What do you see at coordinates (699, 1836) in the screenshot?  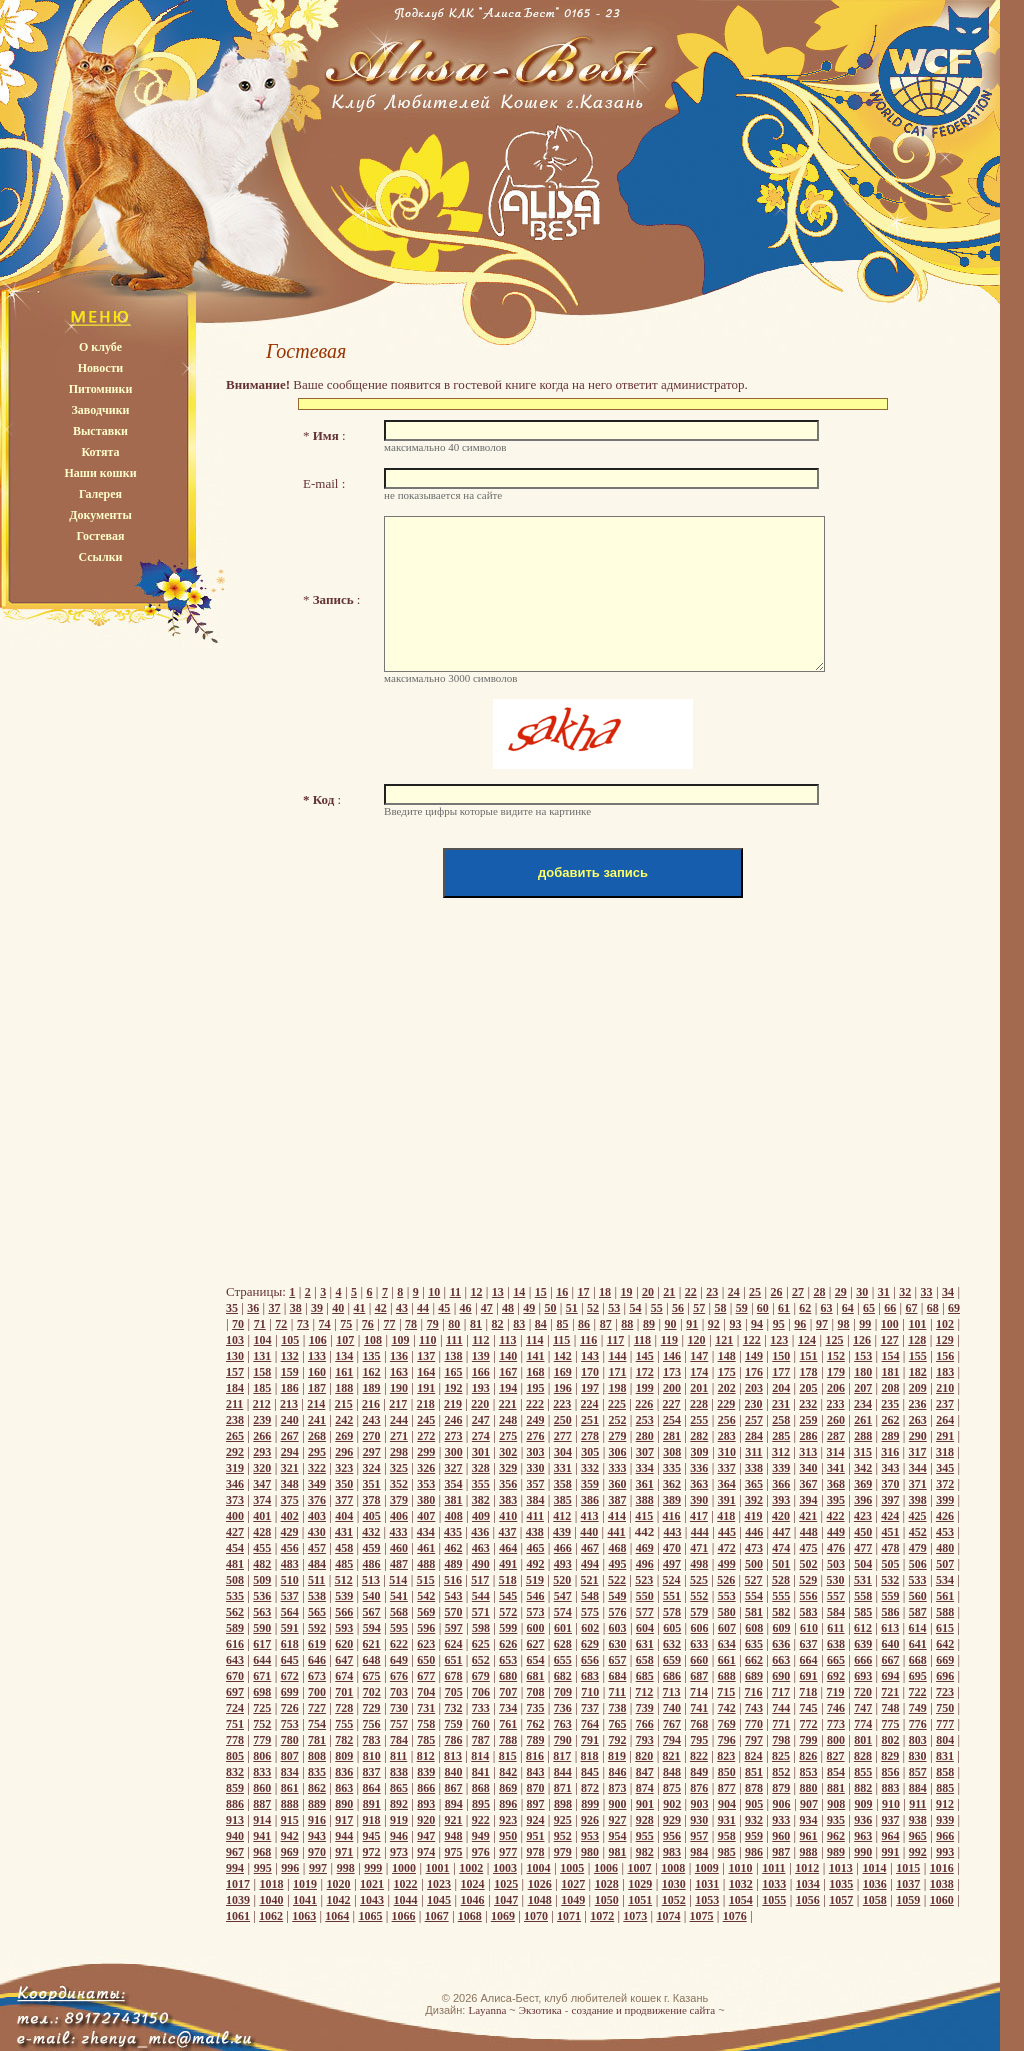 I see `957` at bounding box center [699, 1836].